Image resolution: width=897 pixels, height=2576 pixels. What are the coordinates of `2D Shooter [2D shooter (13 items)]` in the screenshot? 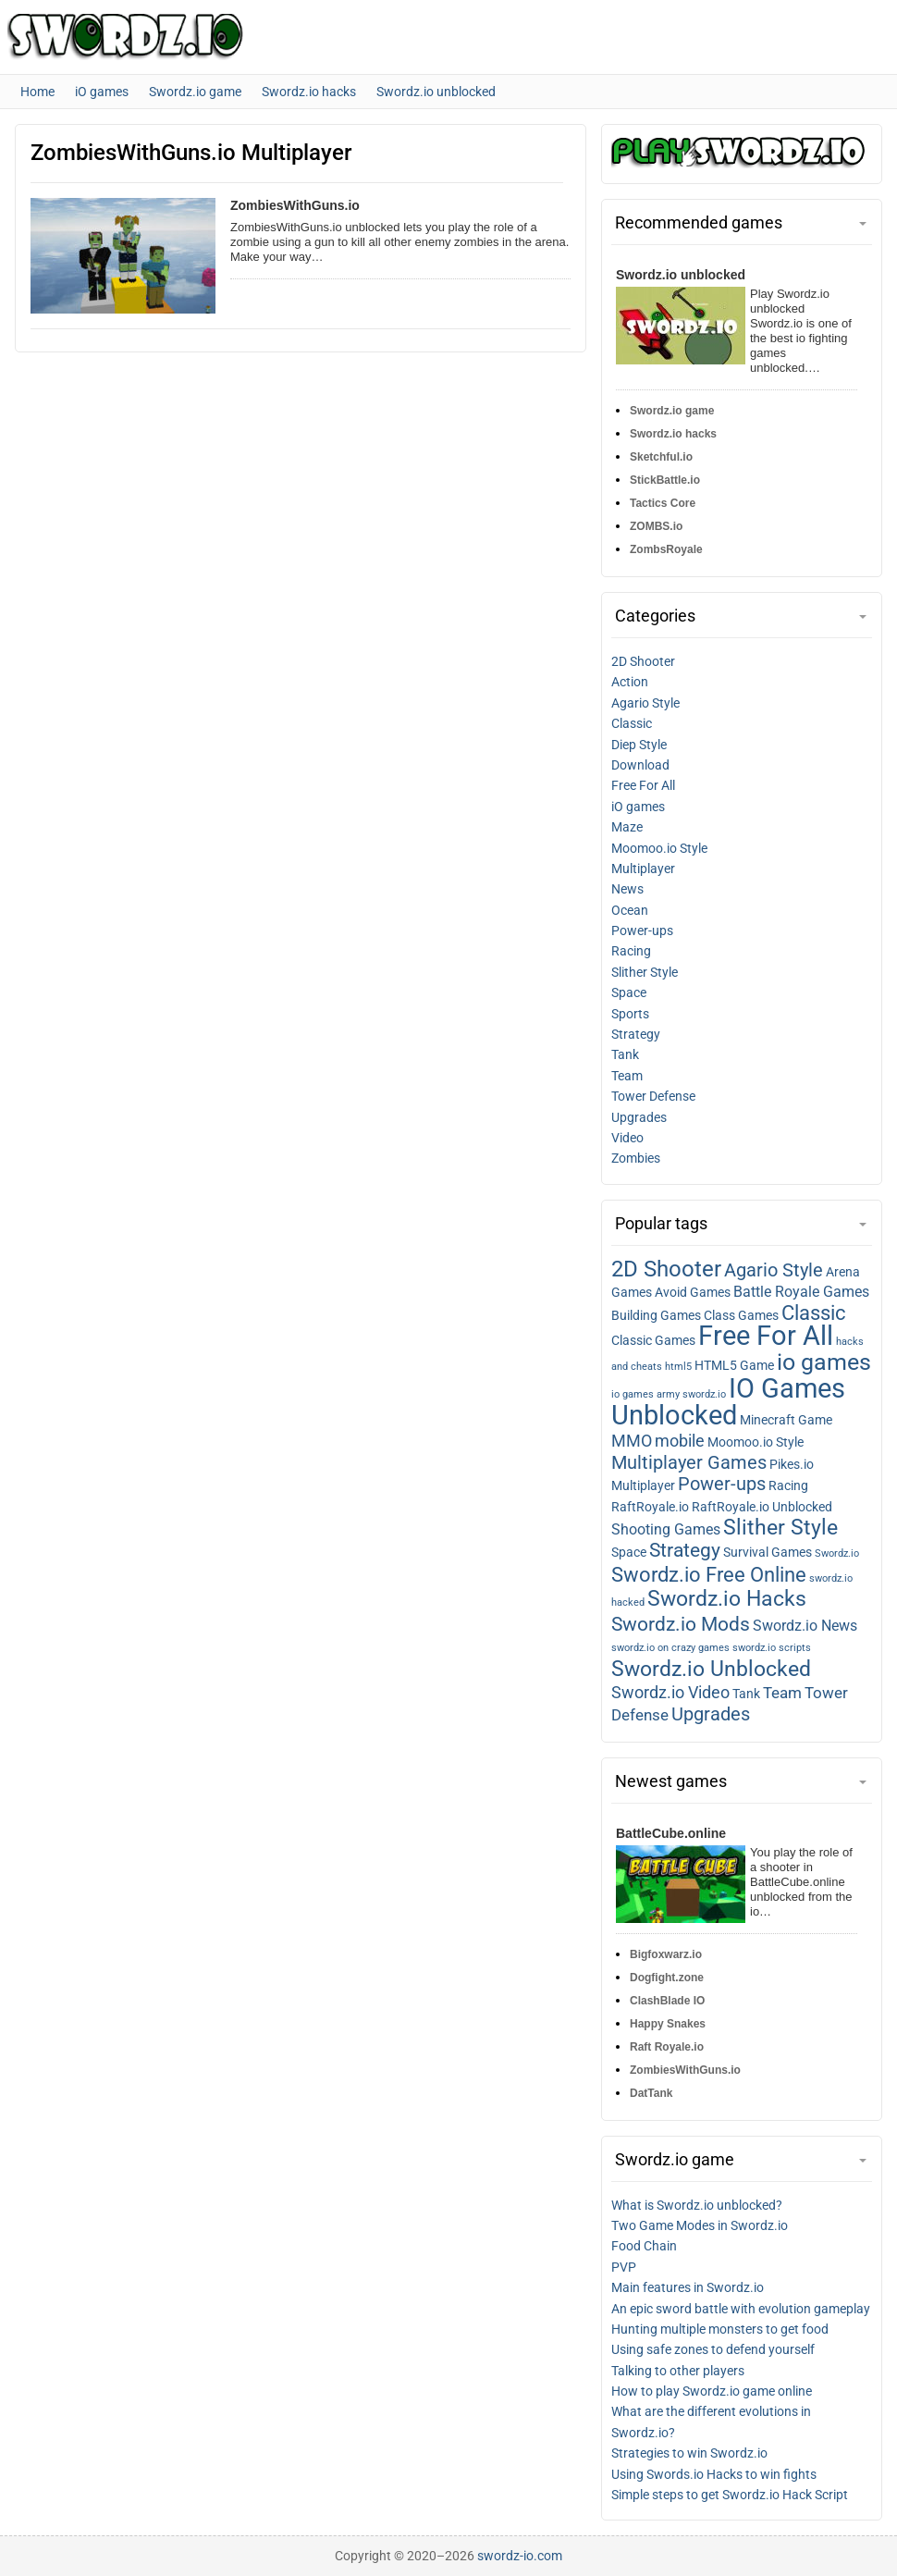 It's located at (666, 1268).